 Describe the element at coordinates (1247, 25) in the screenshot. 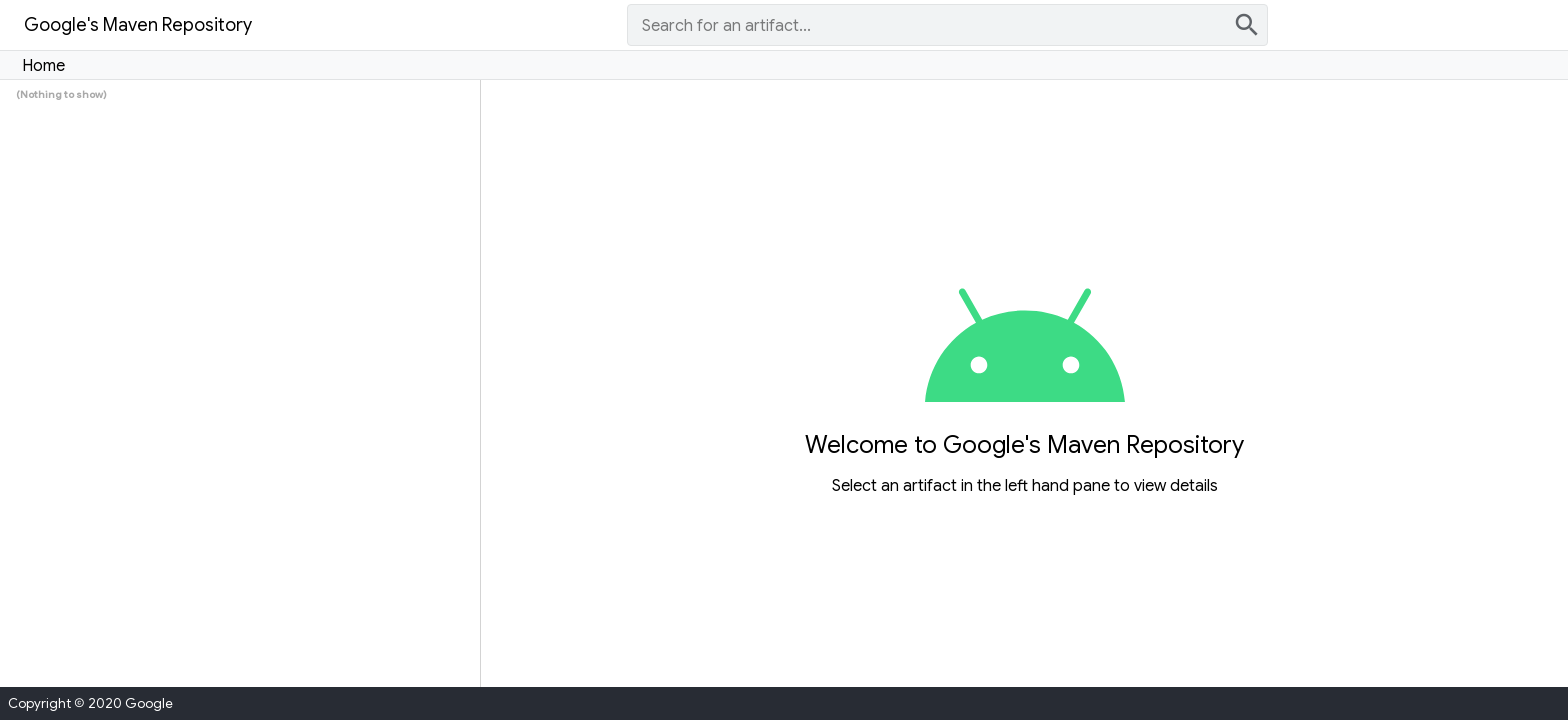

I see `search` at that location.